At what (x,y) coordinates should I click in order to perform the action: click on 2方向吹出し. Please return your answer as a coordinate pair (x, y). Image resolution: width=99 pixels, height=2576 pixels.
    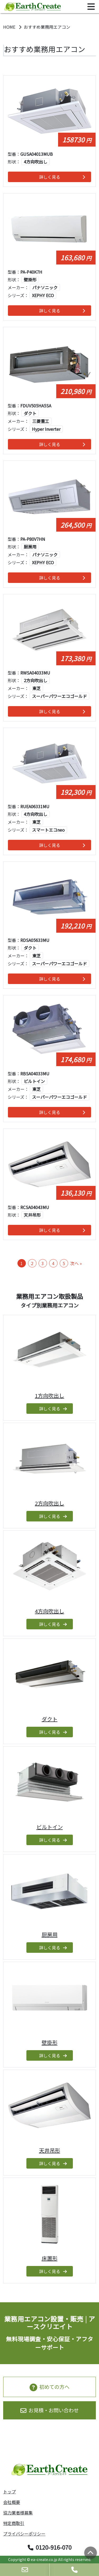
    Looking at the image, I should click on (49, 1503).